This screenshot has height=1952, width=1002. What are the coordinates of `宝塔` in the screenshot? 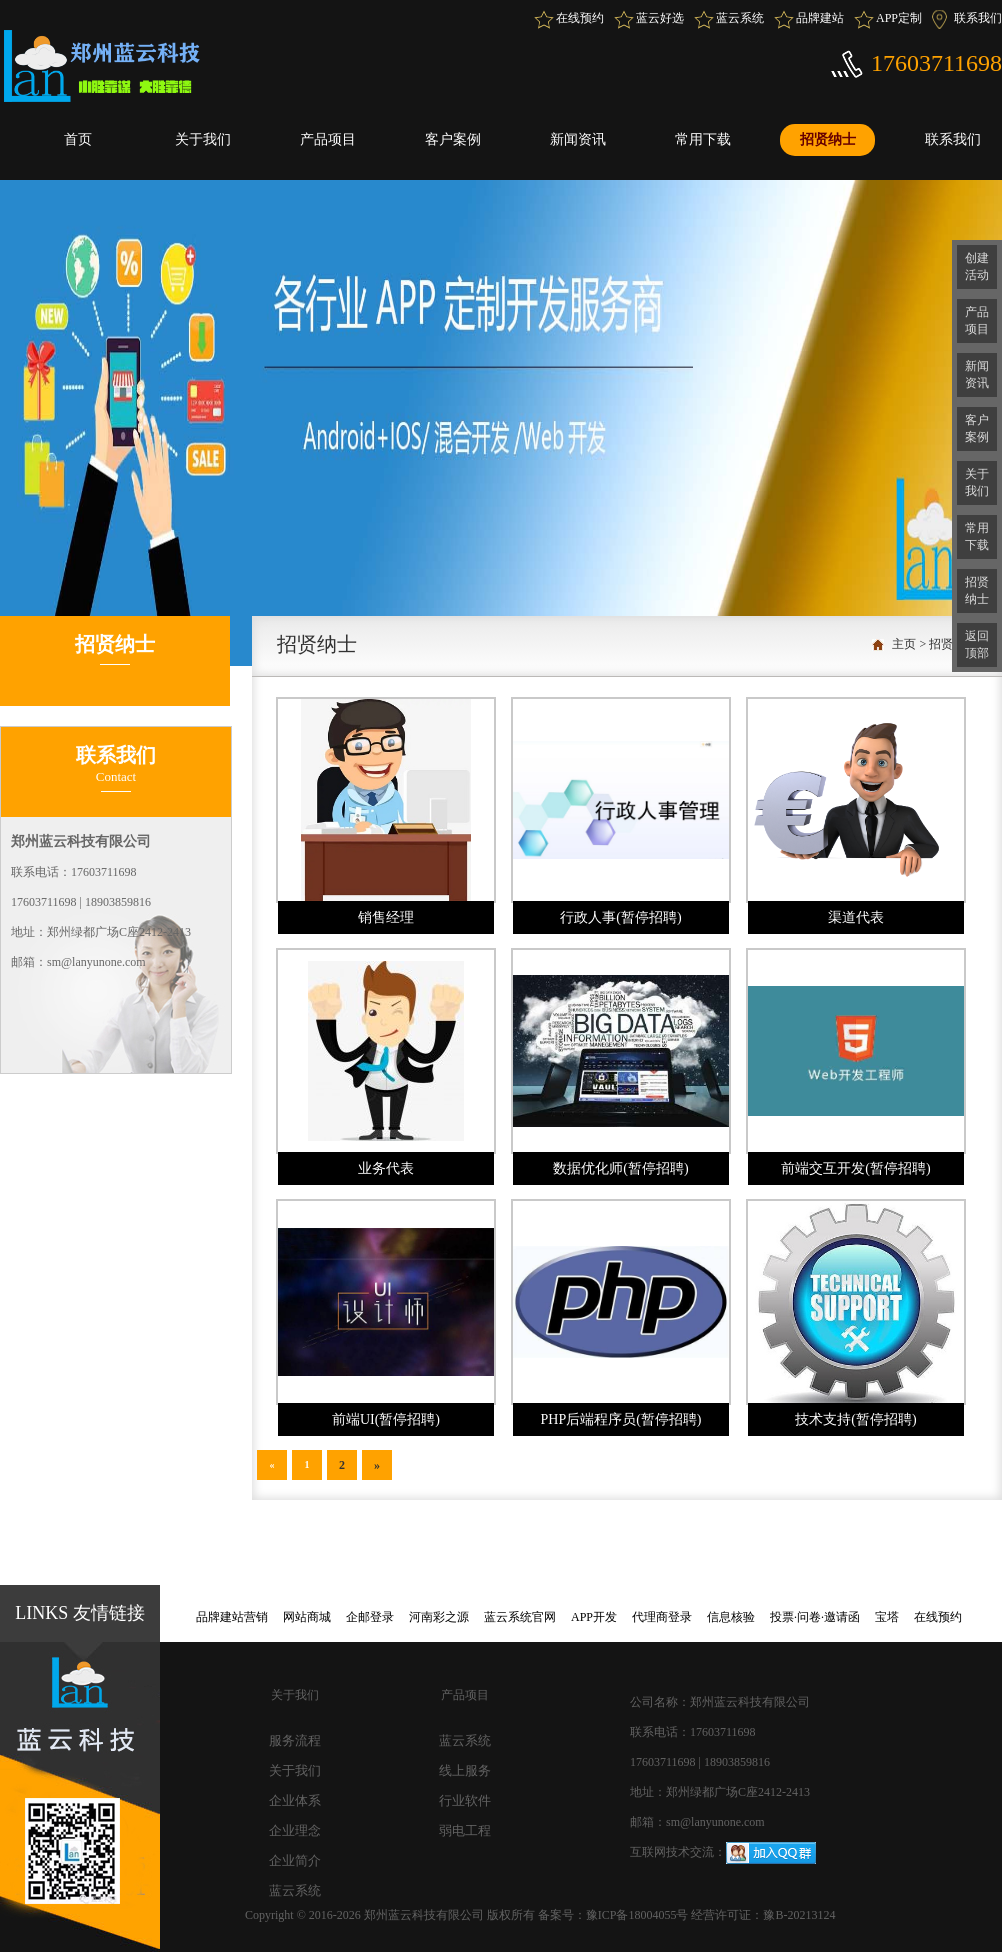 It's located at (887, 1617).